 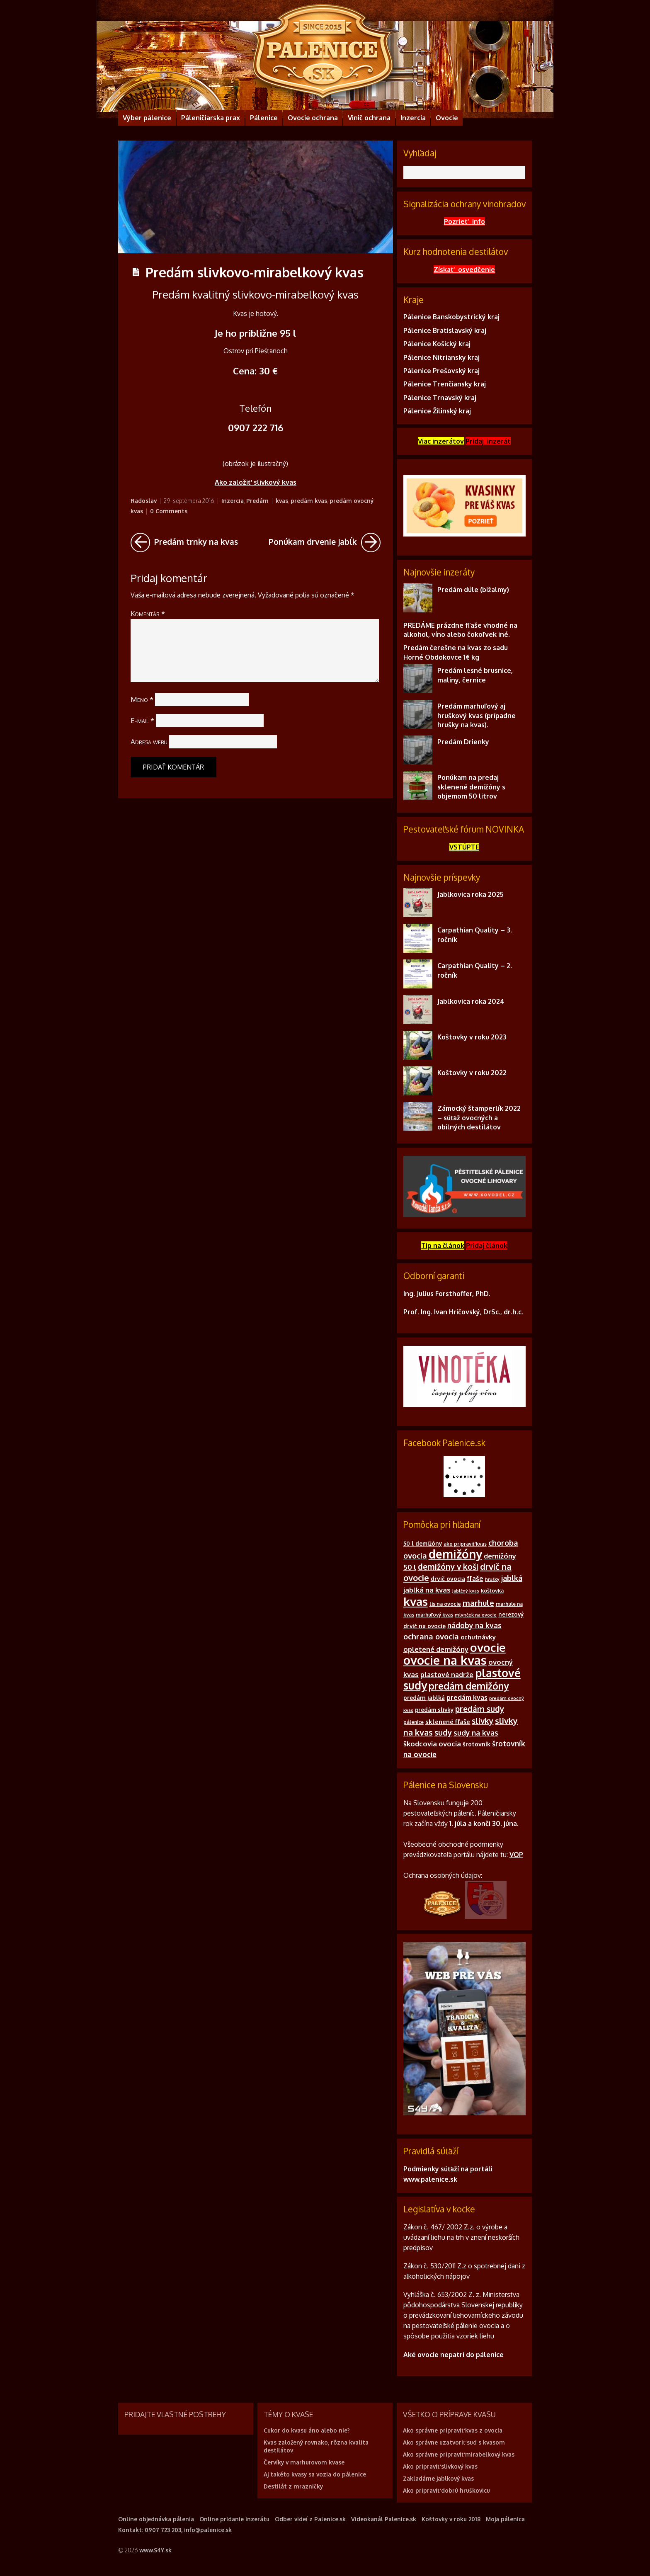 I want to click on Páleničiarska prax, so click(x=210, y=118).